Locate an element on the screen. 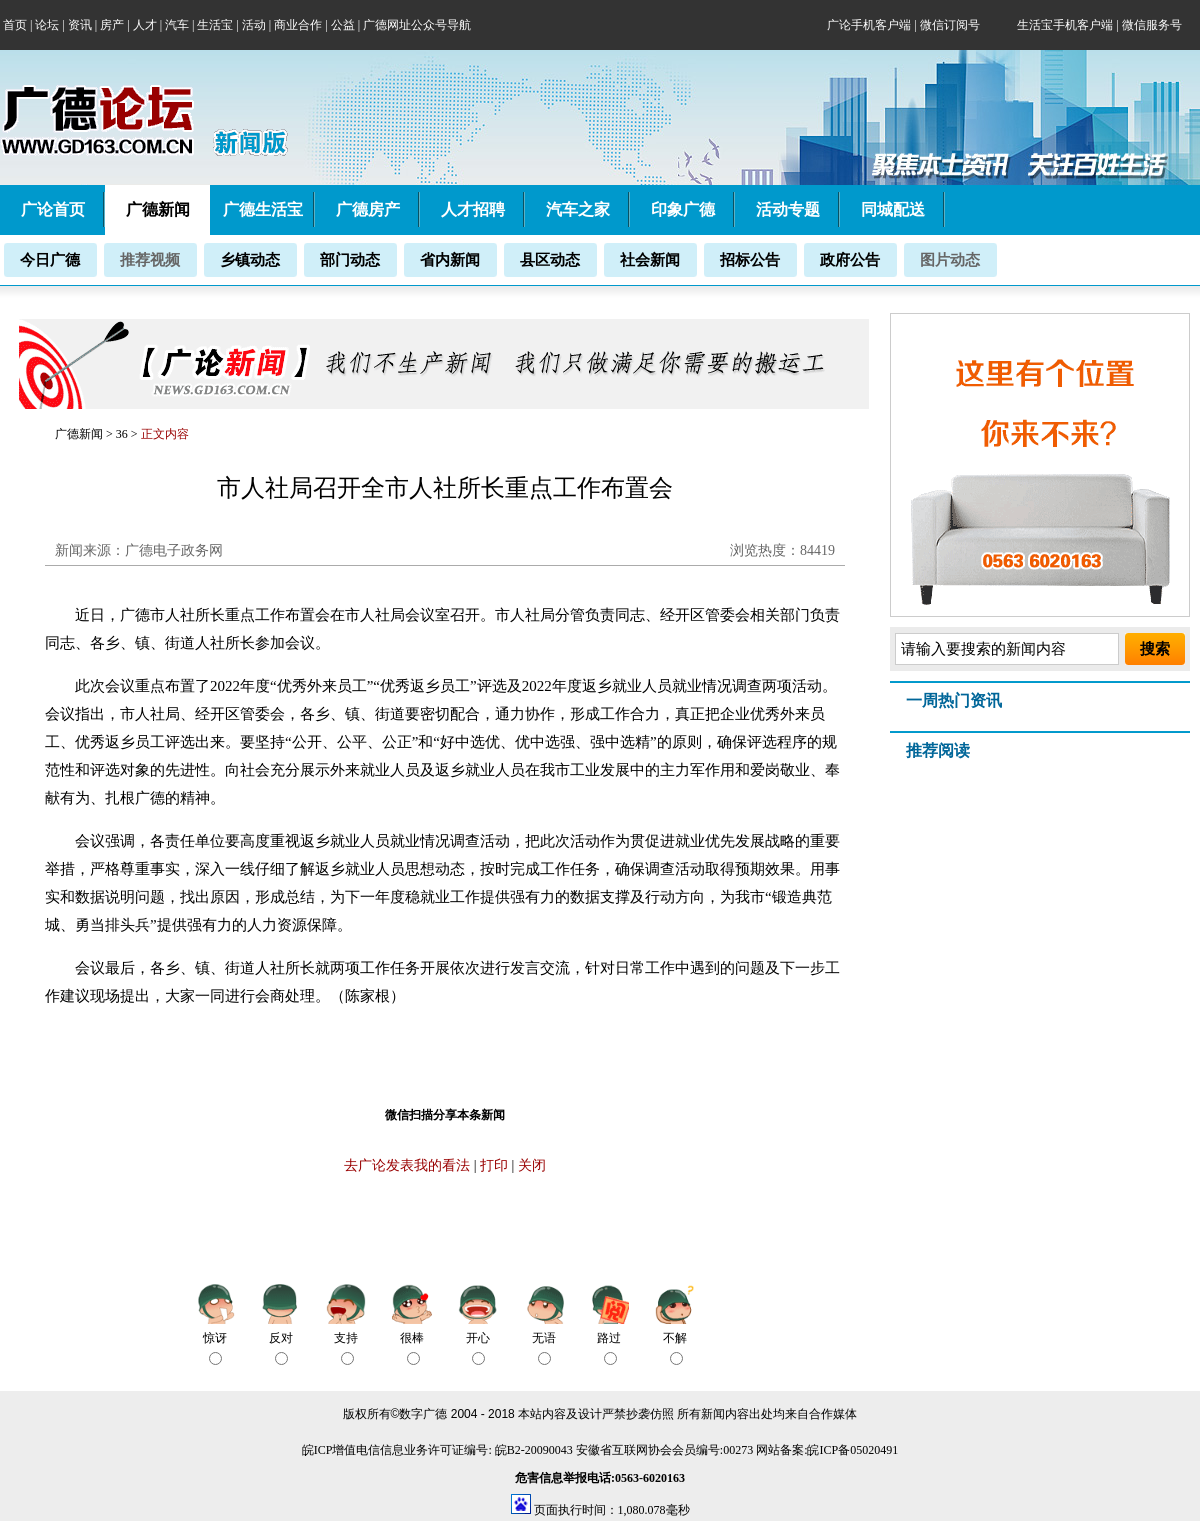 The image size is (1200, 1521). 汽车之家 is located at coordinates (578, 209).